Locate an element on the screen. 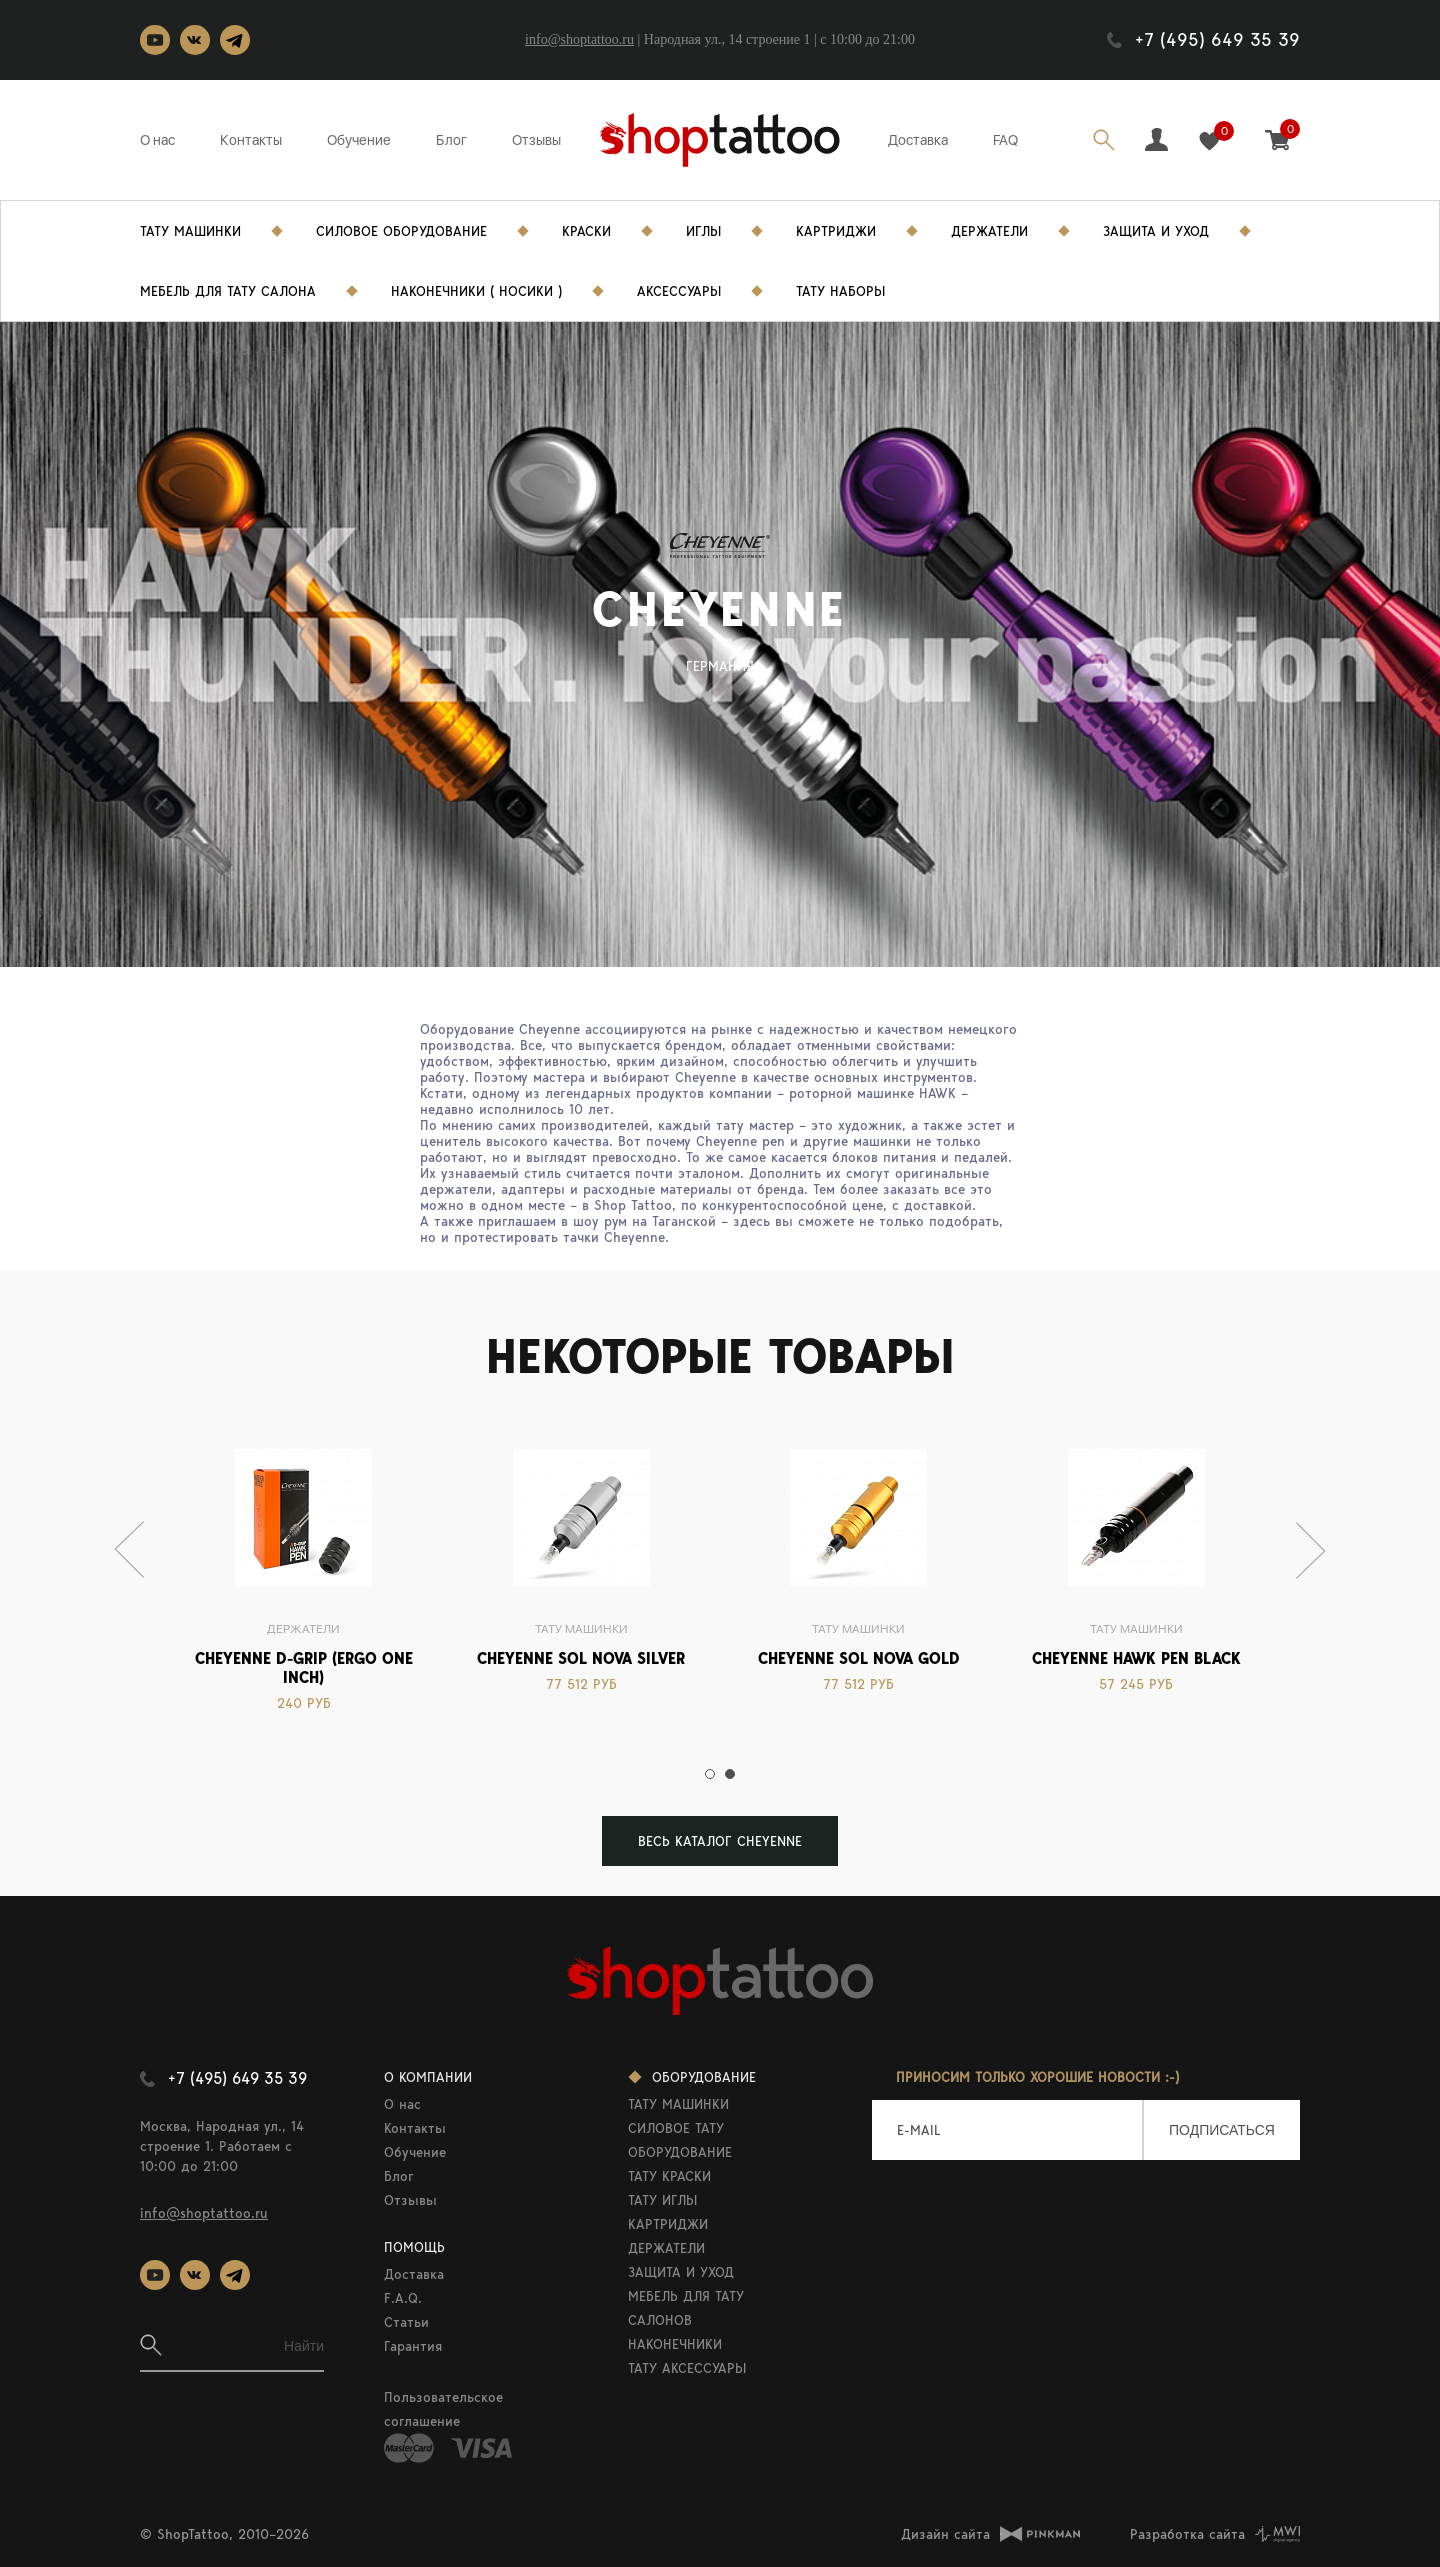 This screenshot has height=2567, width=1440. Cheyenne Hawk Pen black is located at coordinates (1136, 1658).